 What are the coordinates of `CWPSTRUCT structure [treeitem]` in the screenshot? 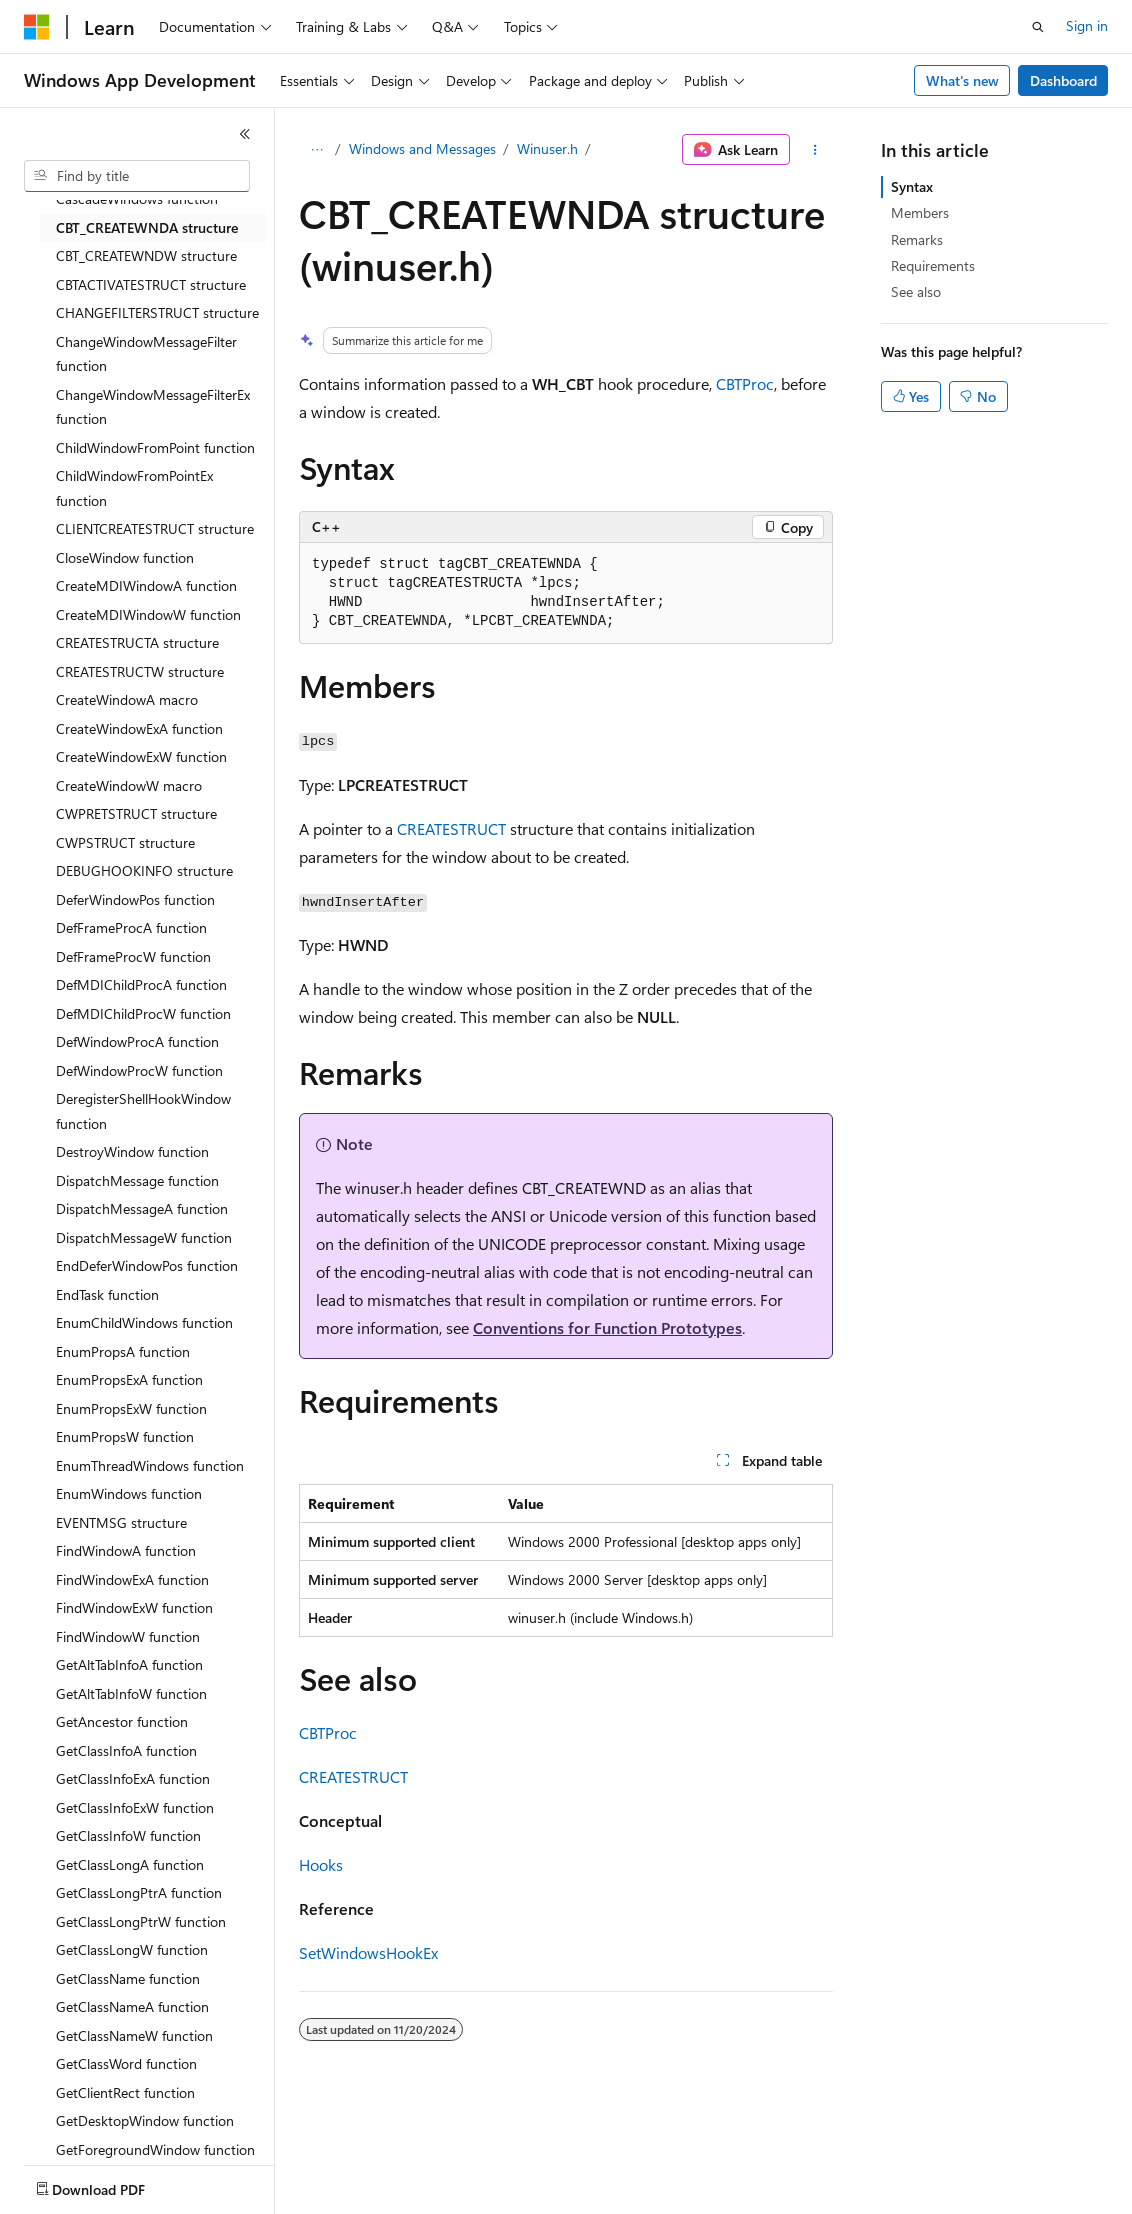 It's located at (125, 842).